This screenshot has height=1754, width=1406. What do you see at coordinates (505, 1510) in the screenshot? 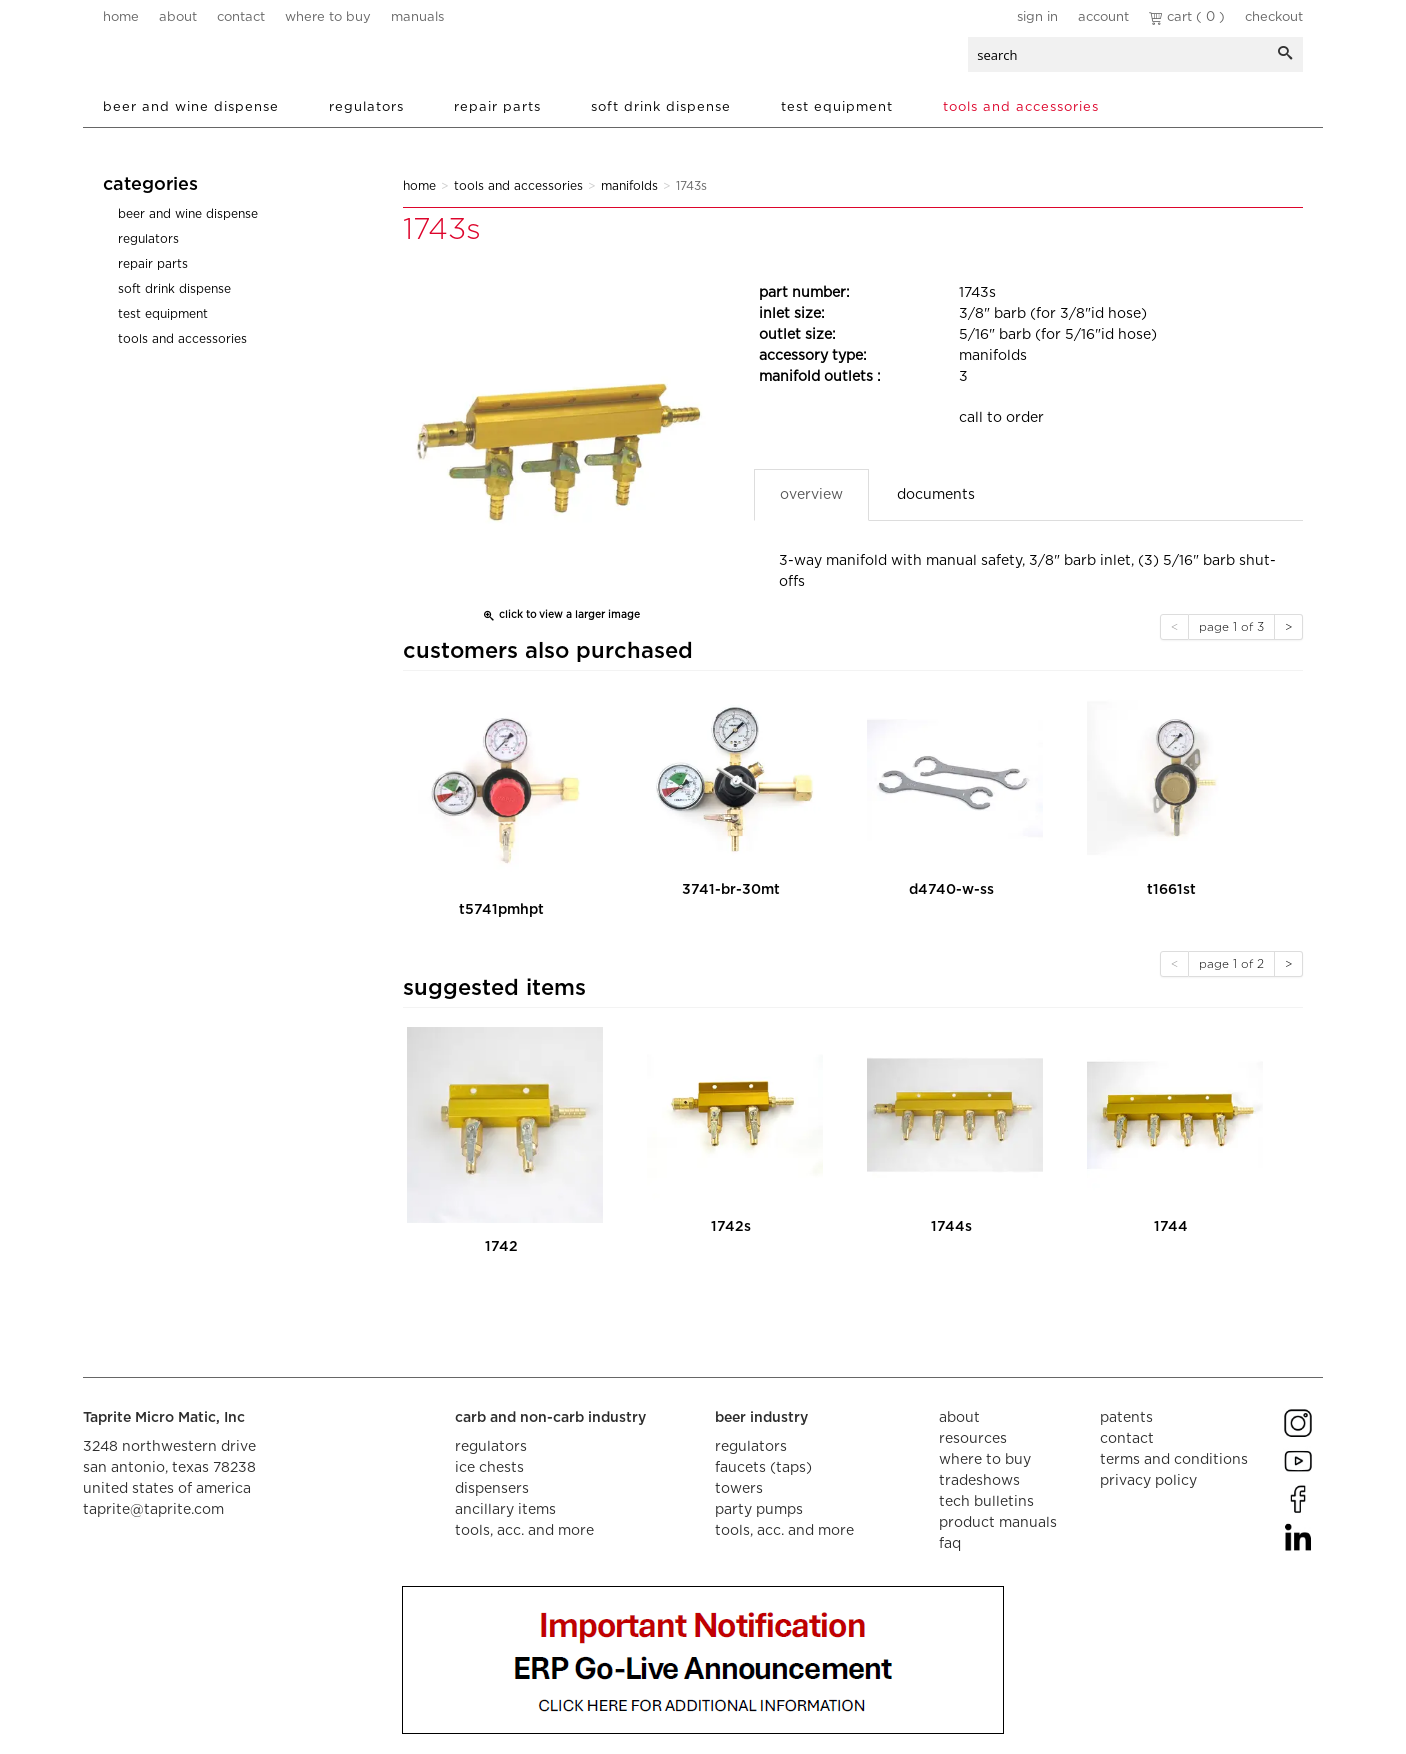
I see `ancillary items` at bounding box center [505, 1510].